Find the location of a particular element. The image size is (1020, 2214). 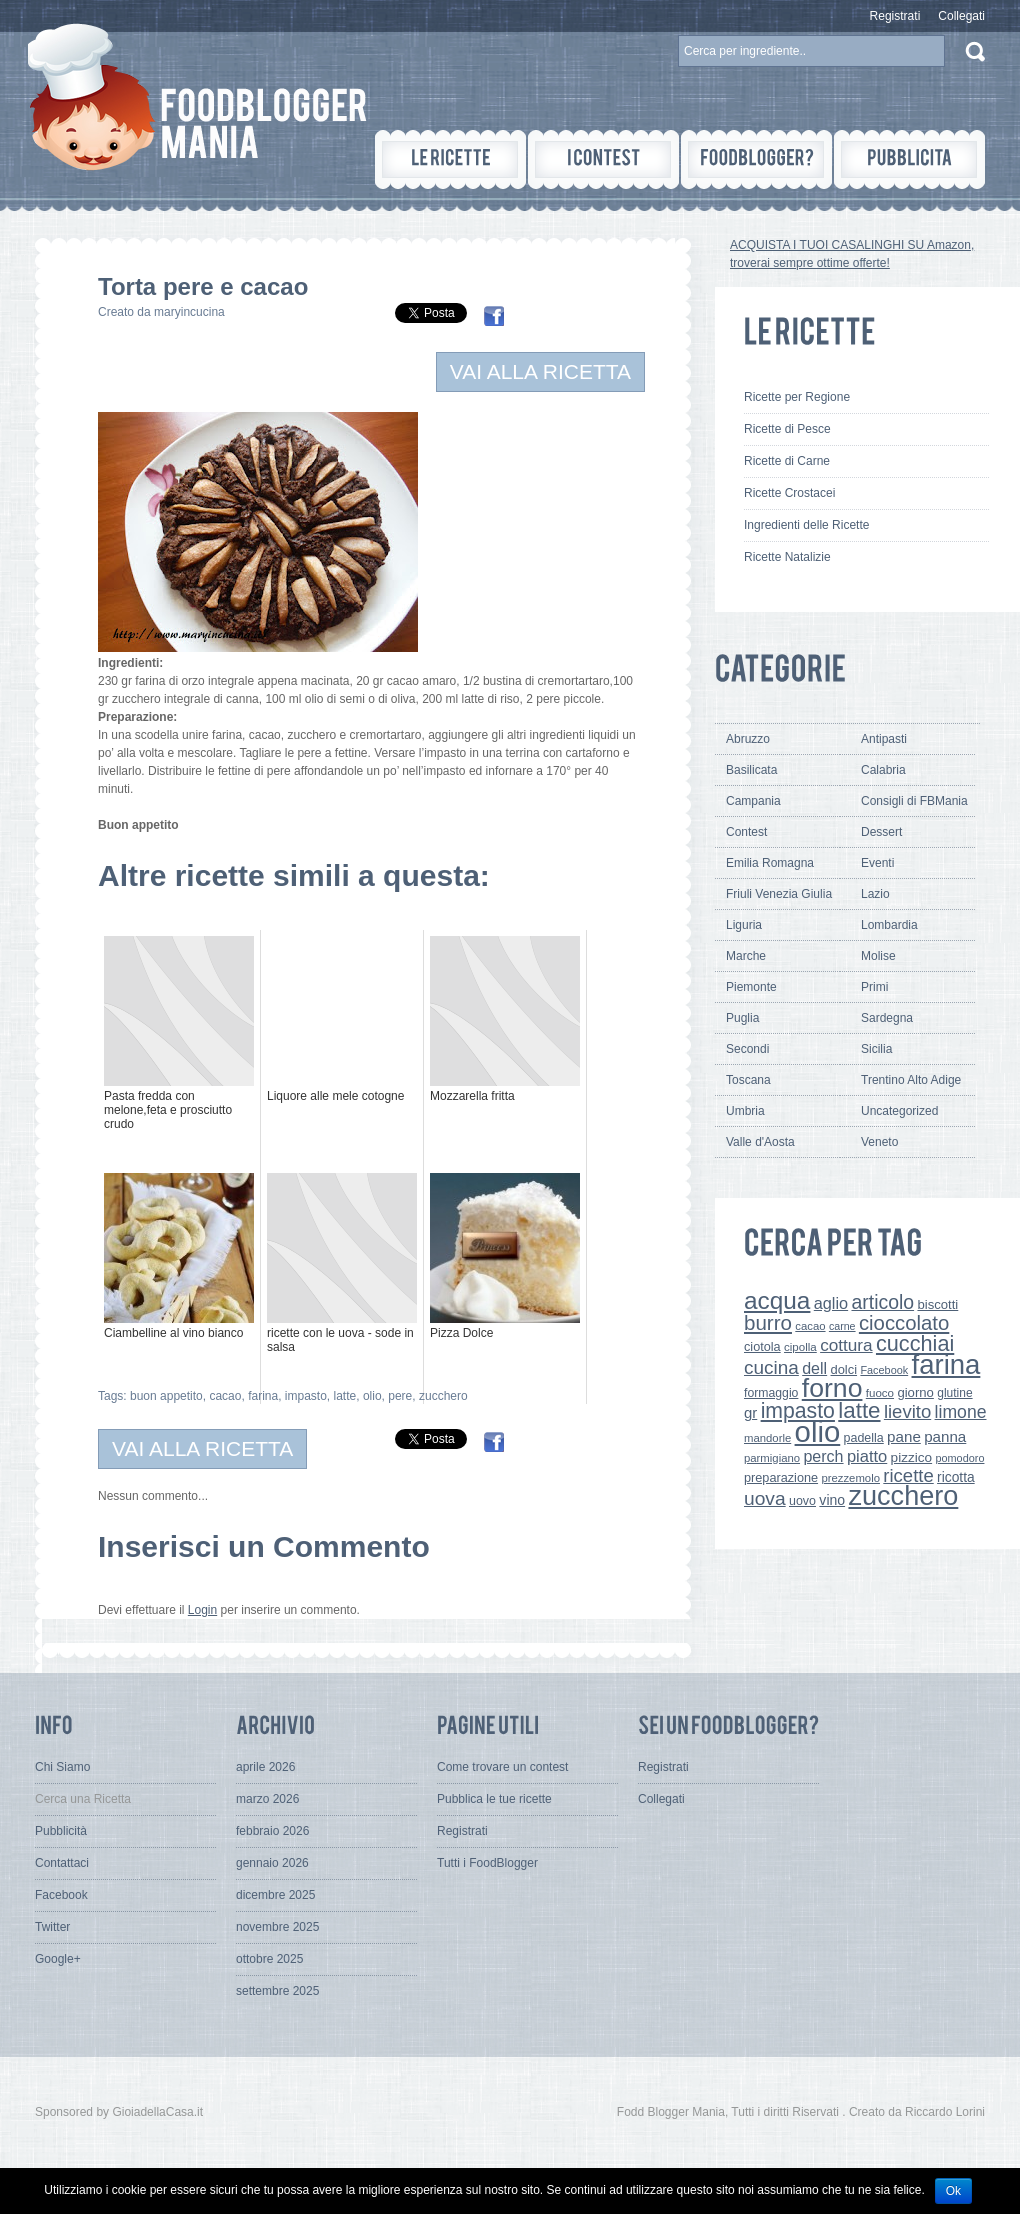

Registrati is located at coordinates (895, 16).